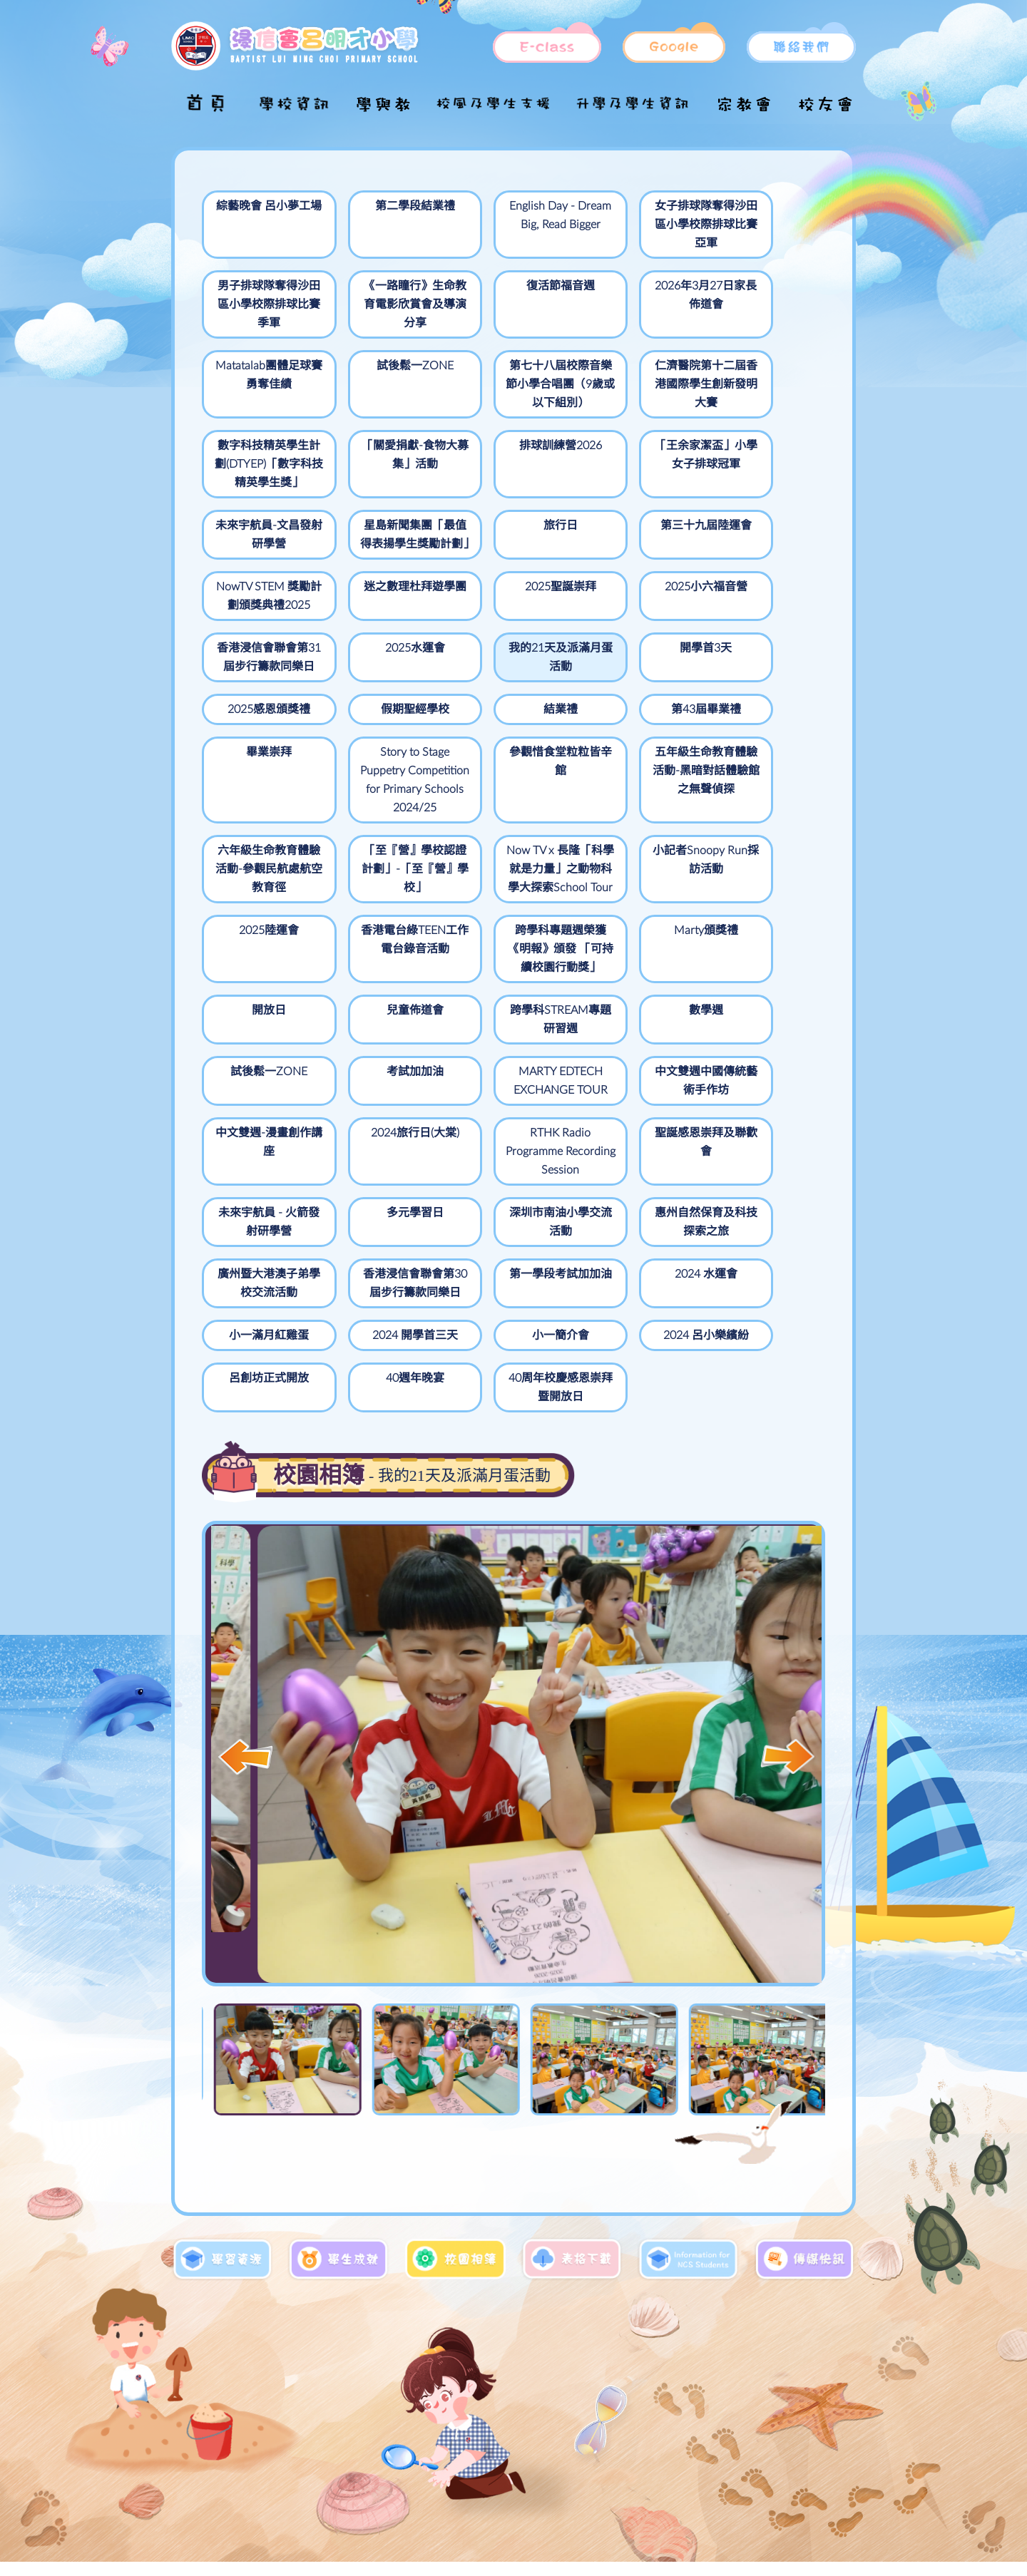 The height and width of the screenshot is (2576, 1027). What do you see at coordinates (259, 1078) in the screenshot?
I see `MARTY EDTECH EXCHANGE TOUR` at bounding box center [259, 1078].